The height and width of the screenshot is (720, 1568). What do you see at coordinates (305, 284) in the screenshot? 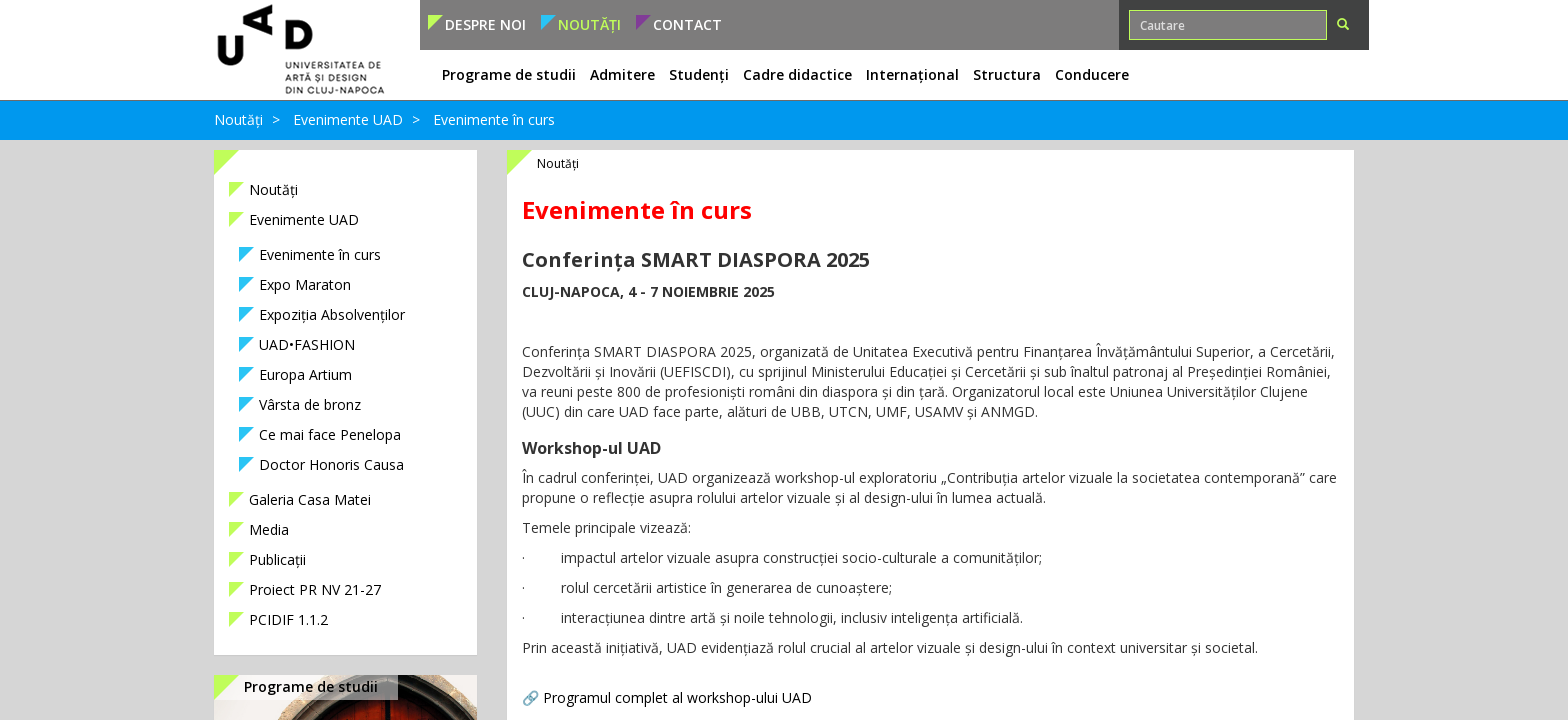
I see `Expo Maraton` at bounding box center [305, 284].